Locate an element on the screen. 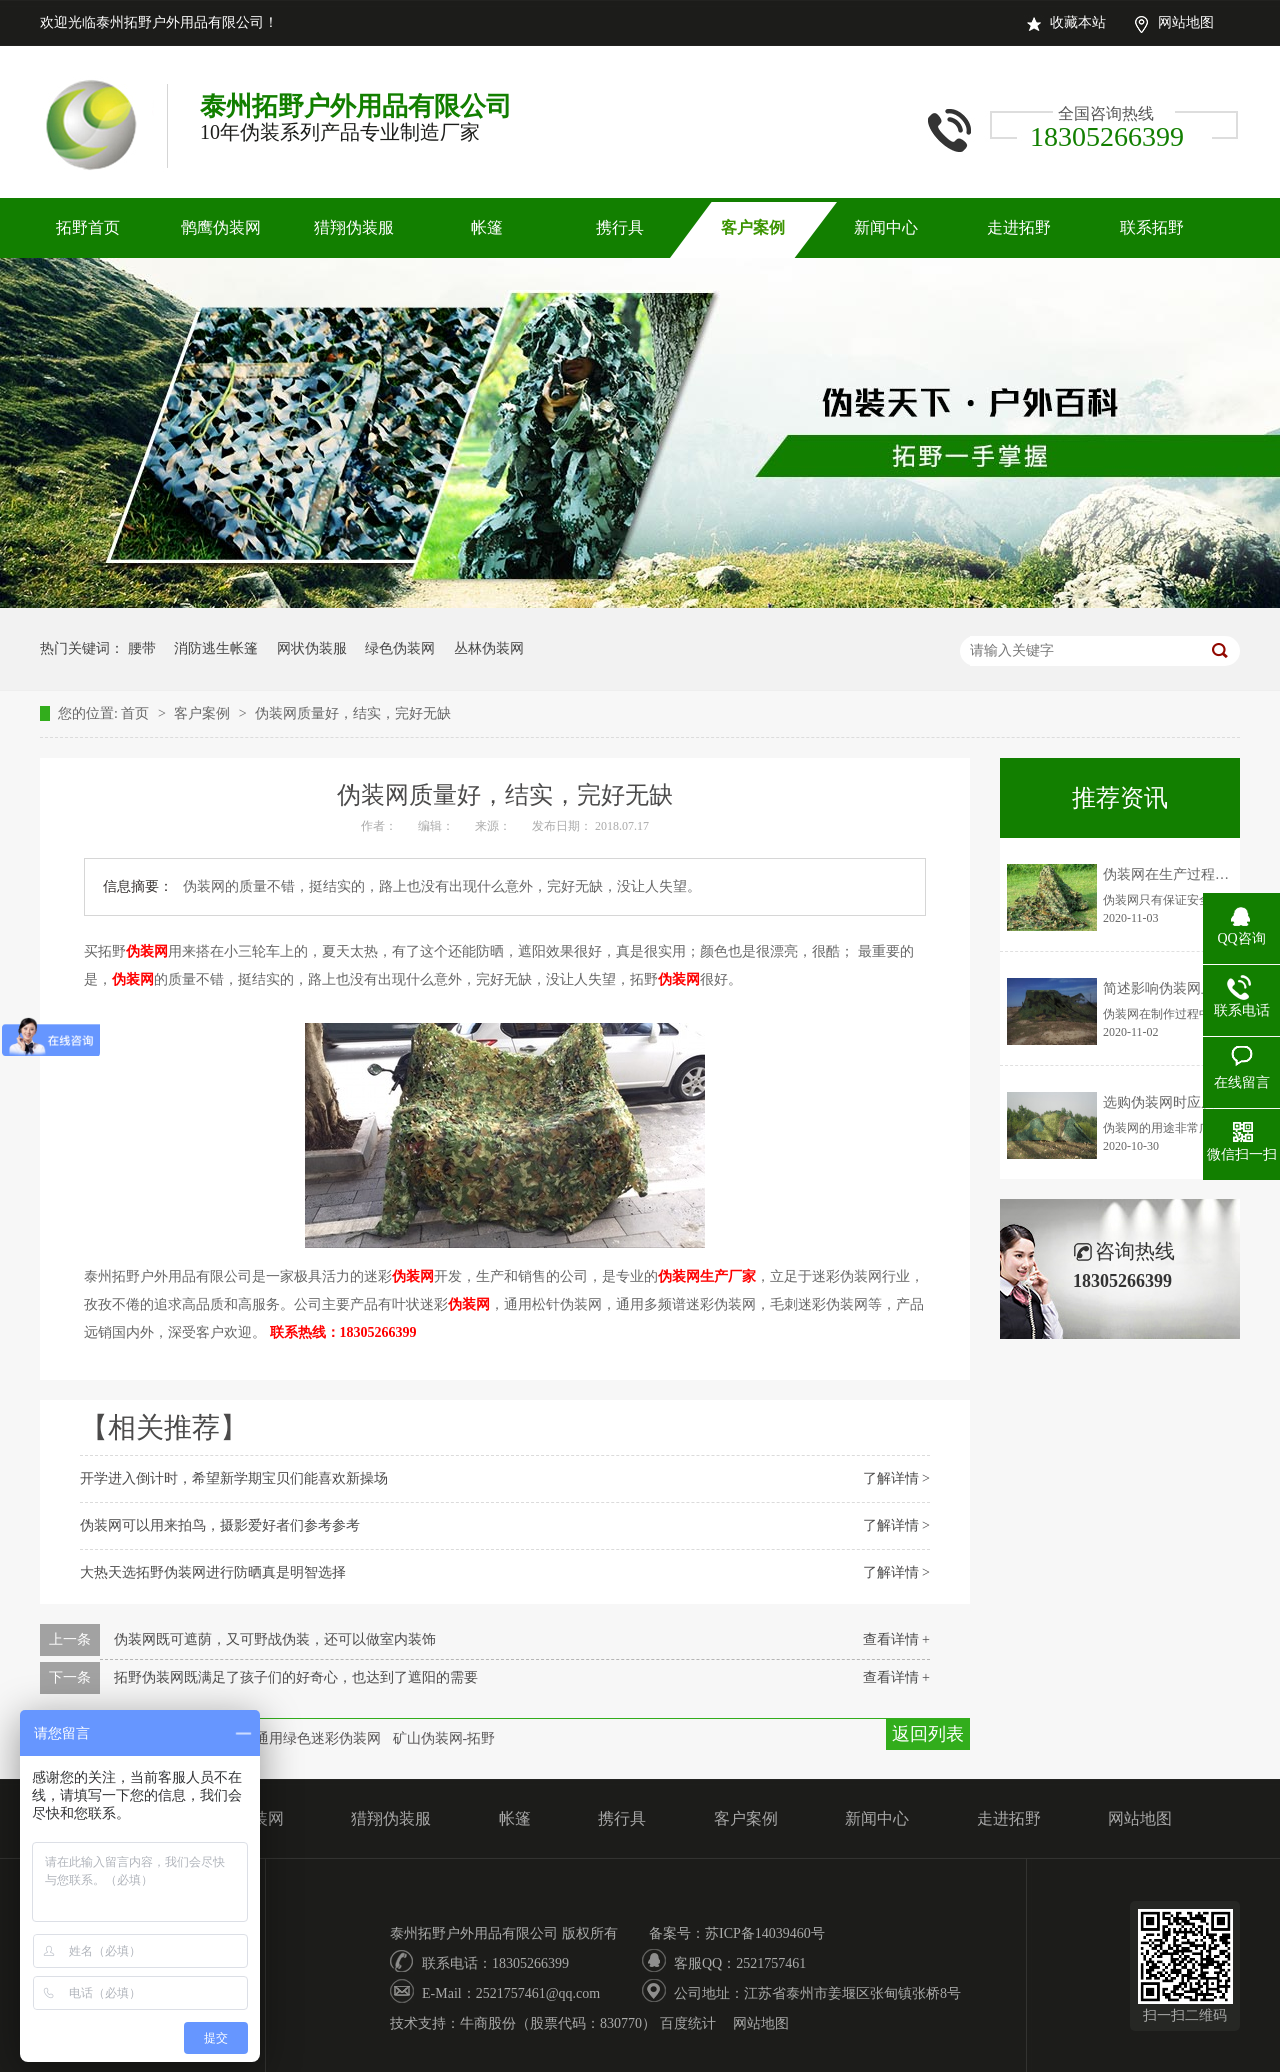 This screenshot has width=1280, height=2072. 开学进入倒计时，希望新学期宝贝们能喜欢新操场 is located at coordinates (234, 1478).